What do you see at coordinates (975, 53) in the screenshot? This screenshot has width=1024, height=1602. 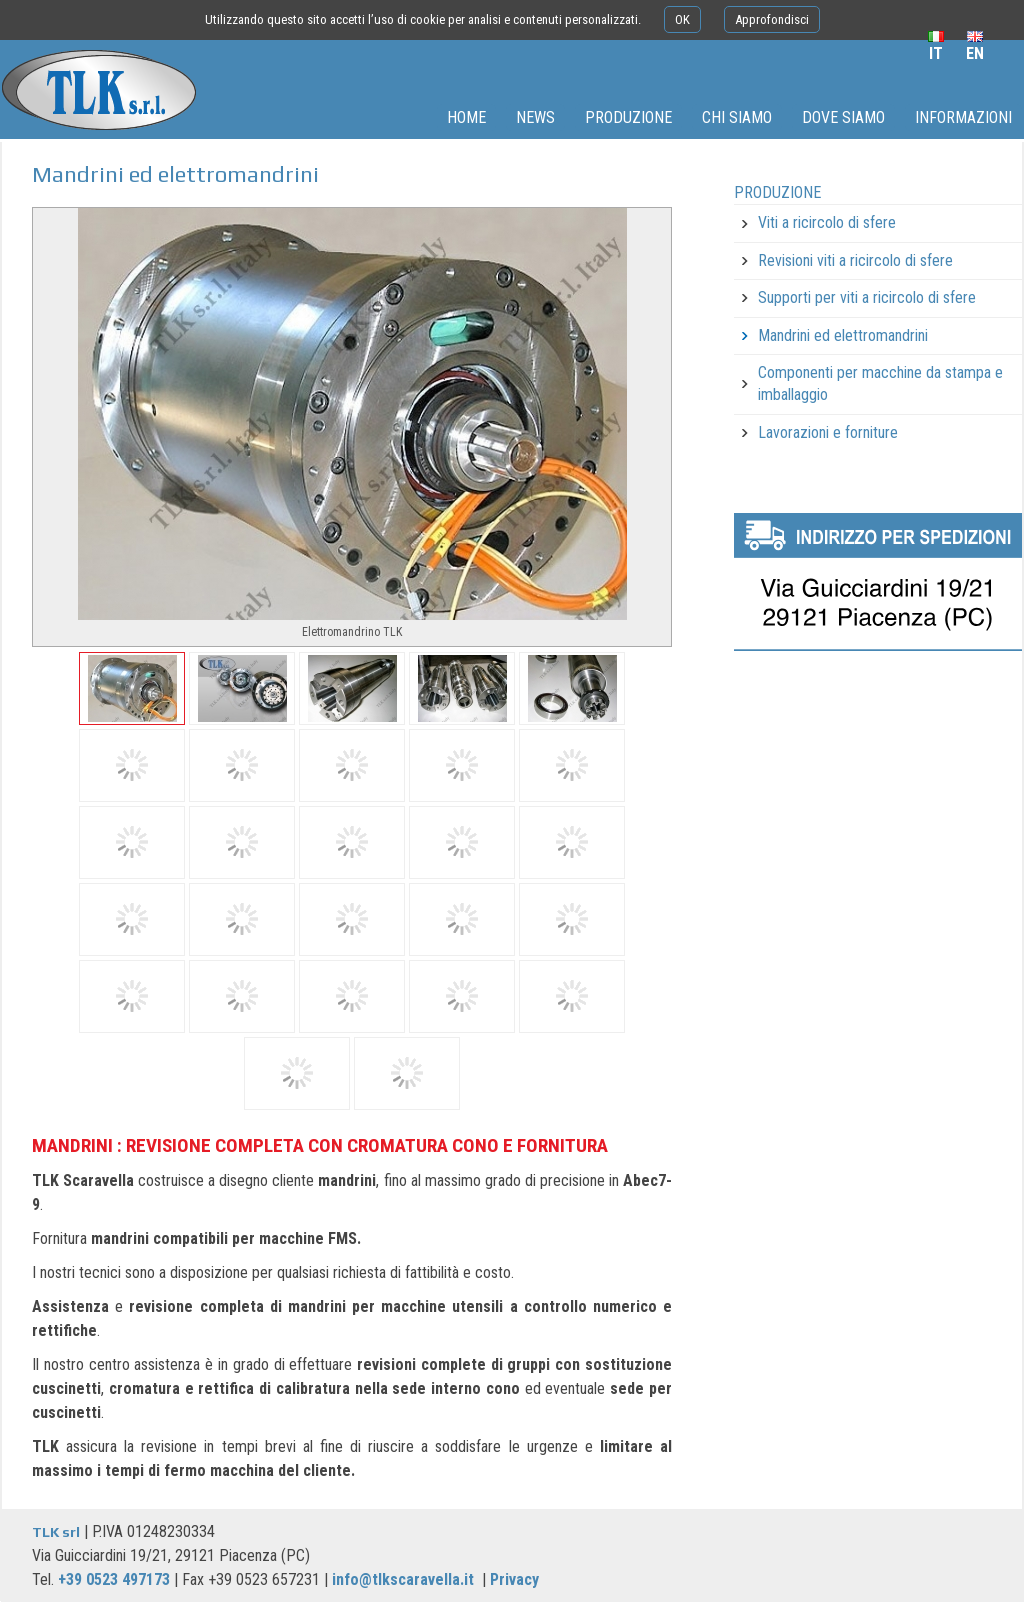 I see `en` at bounding box center [975, 53].